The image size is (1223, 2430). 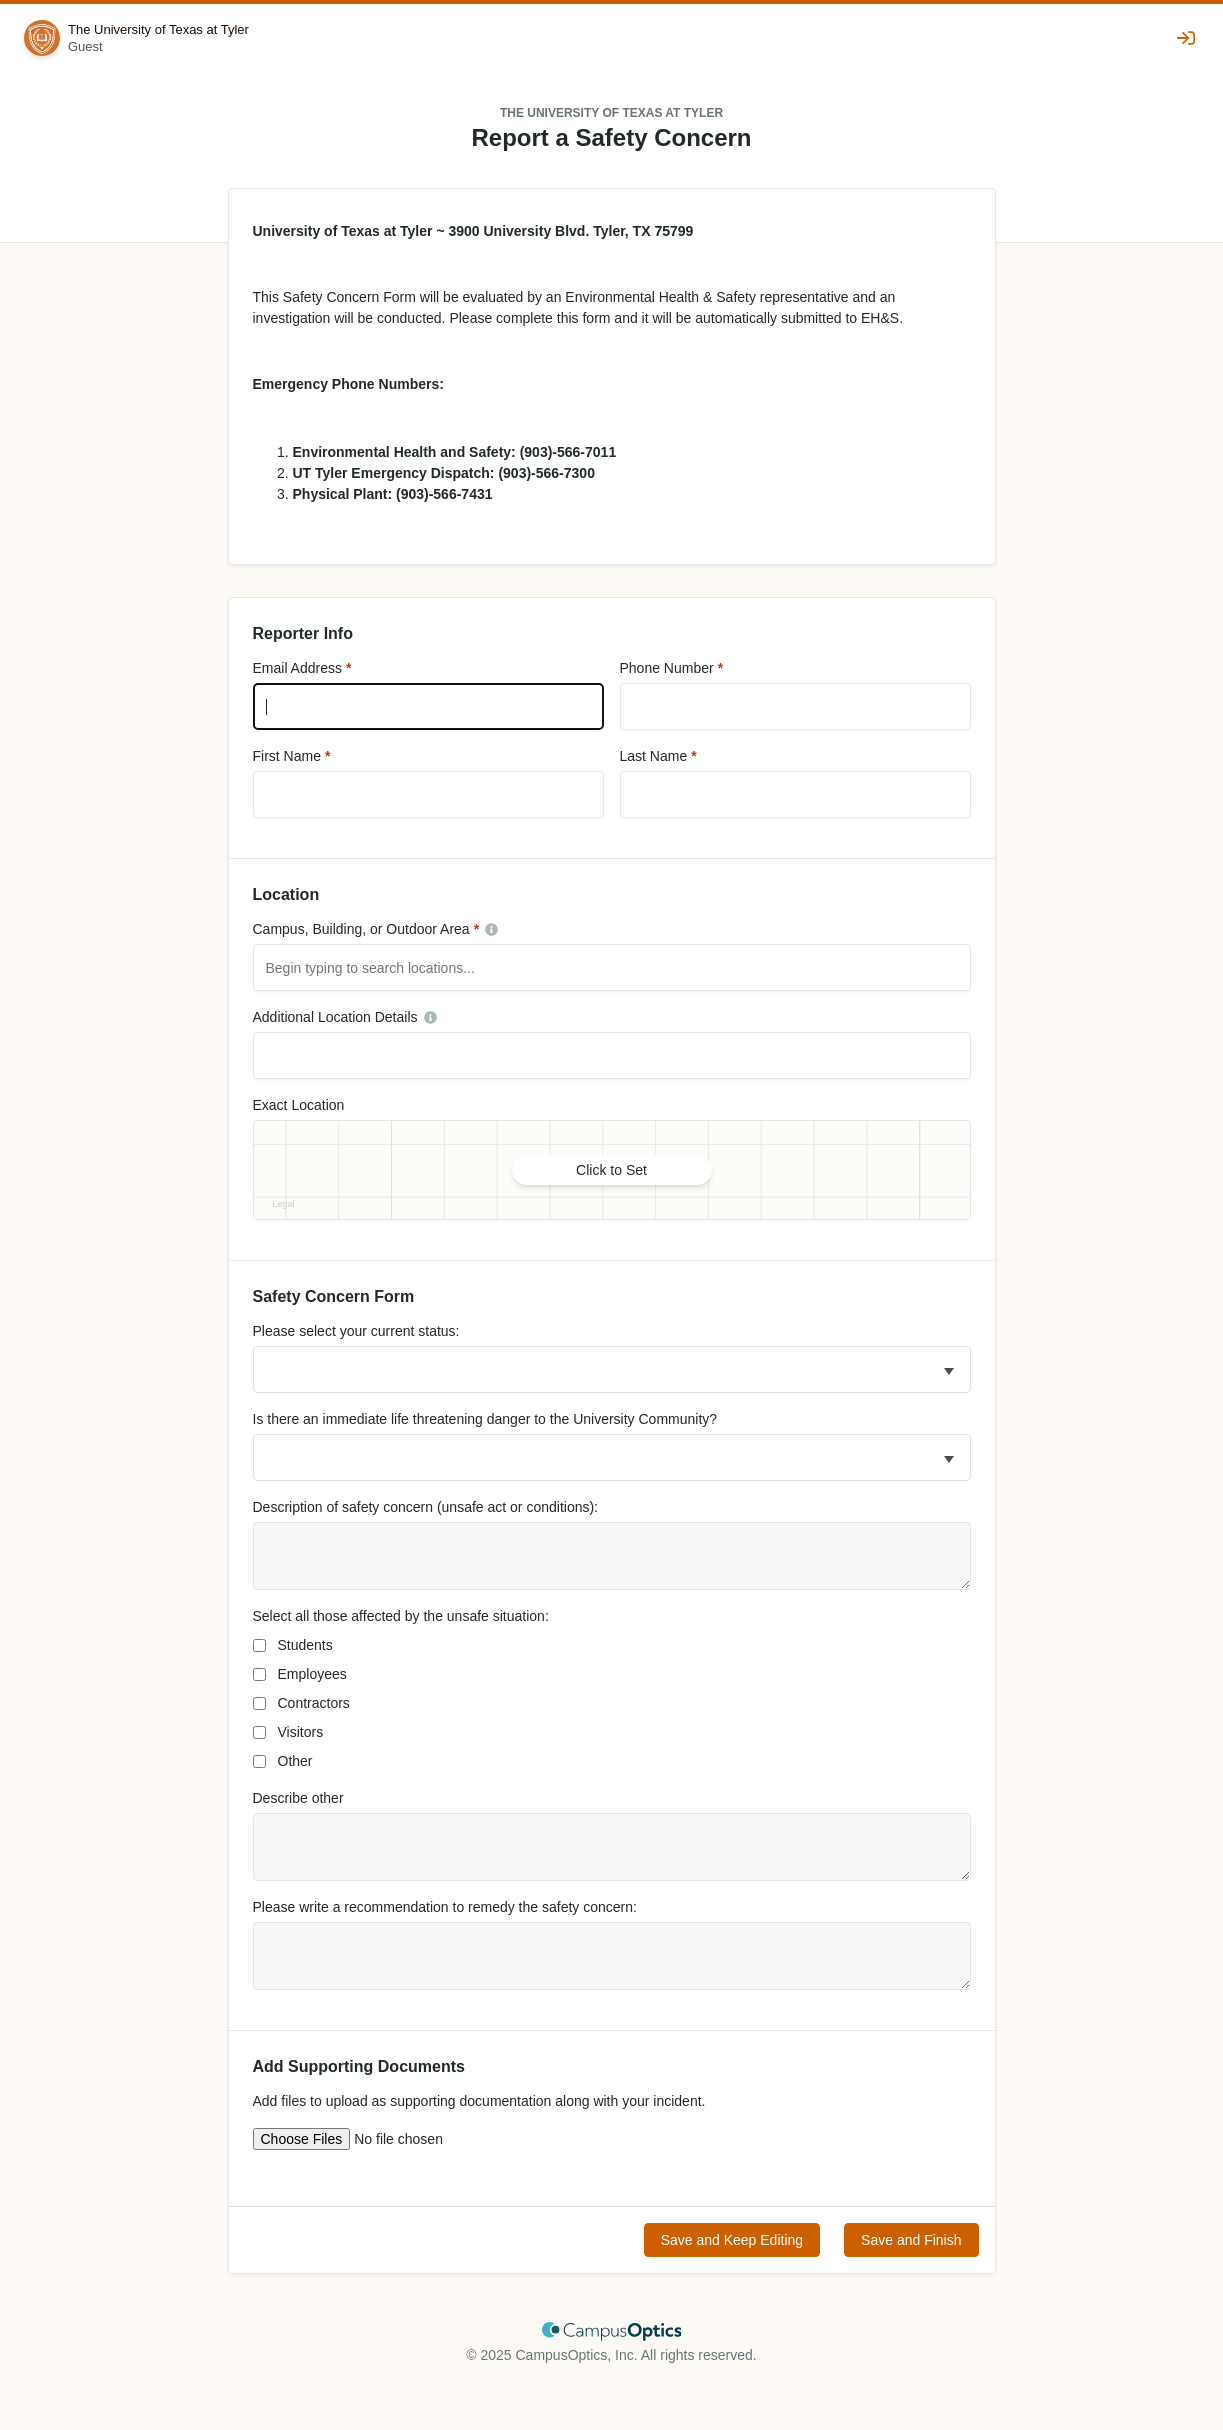 I want to click on Additional Location Details, so click(x=335, y=1017).